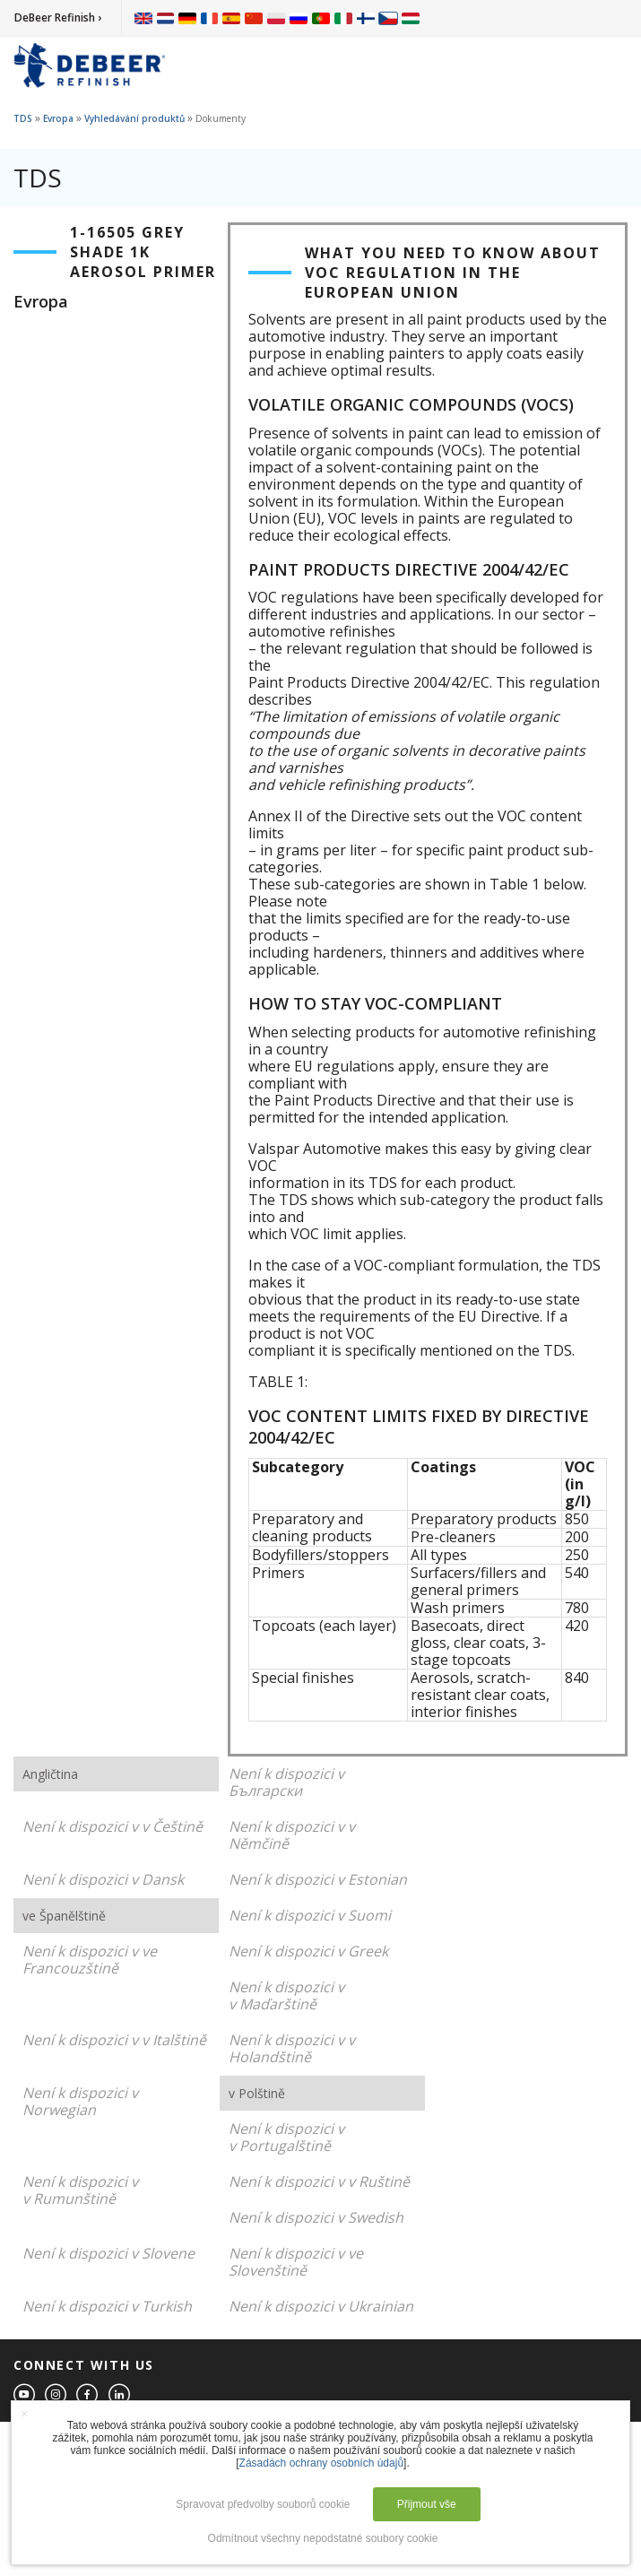 The width and height of the screenshot is (641, 2576). What do you see at coordinates (263, 2504) in the screenshot?
I see `Spravovat předvolby souborů cookie [button]` at bounding box center [263, 2504].